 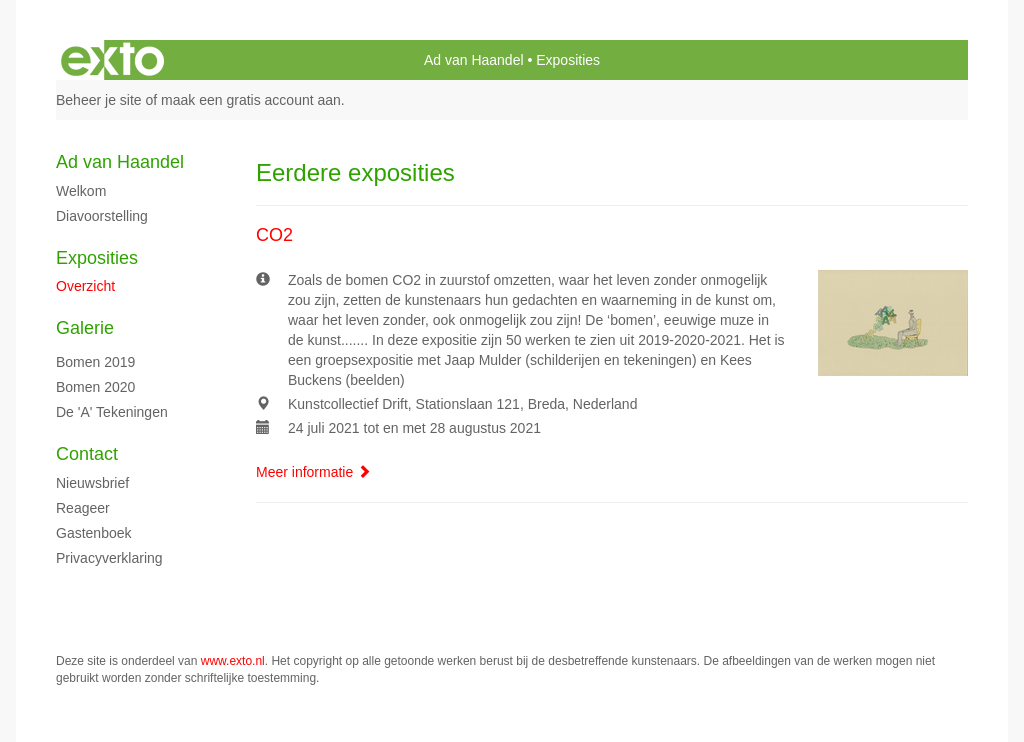 What do you see at coordinates (233, 661) in the screenshot?
I see `www.exto.nl` at bounding box center [233, 661].